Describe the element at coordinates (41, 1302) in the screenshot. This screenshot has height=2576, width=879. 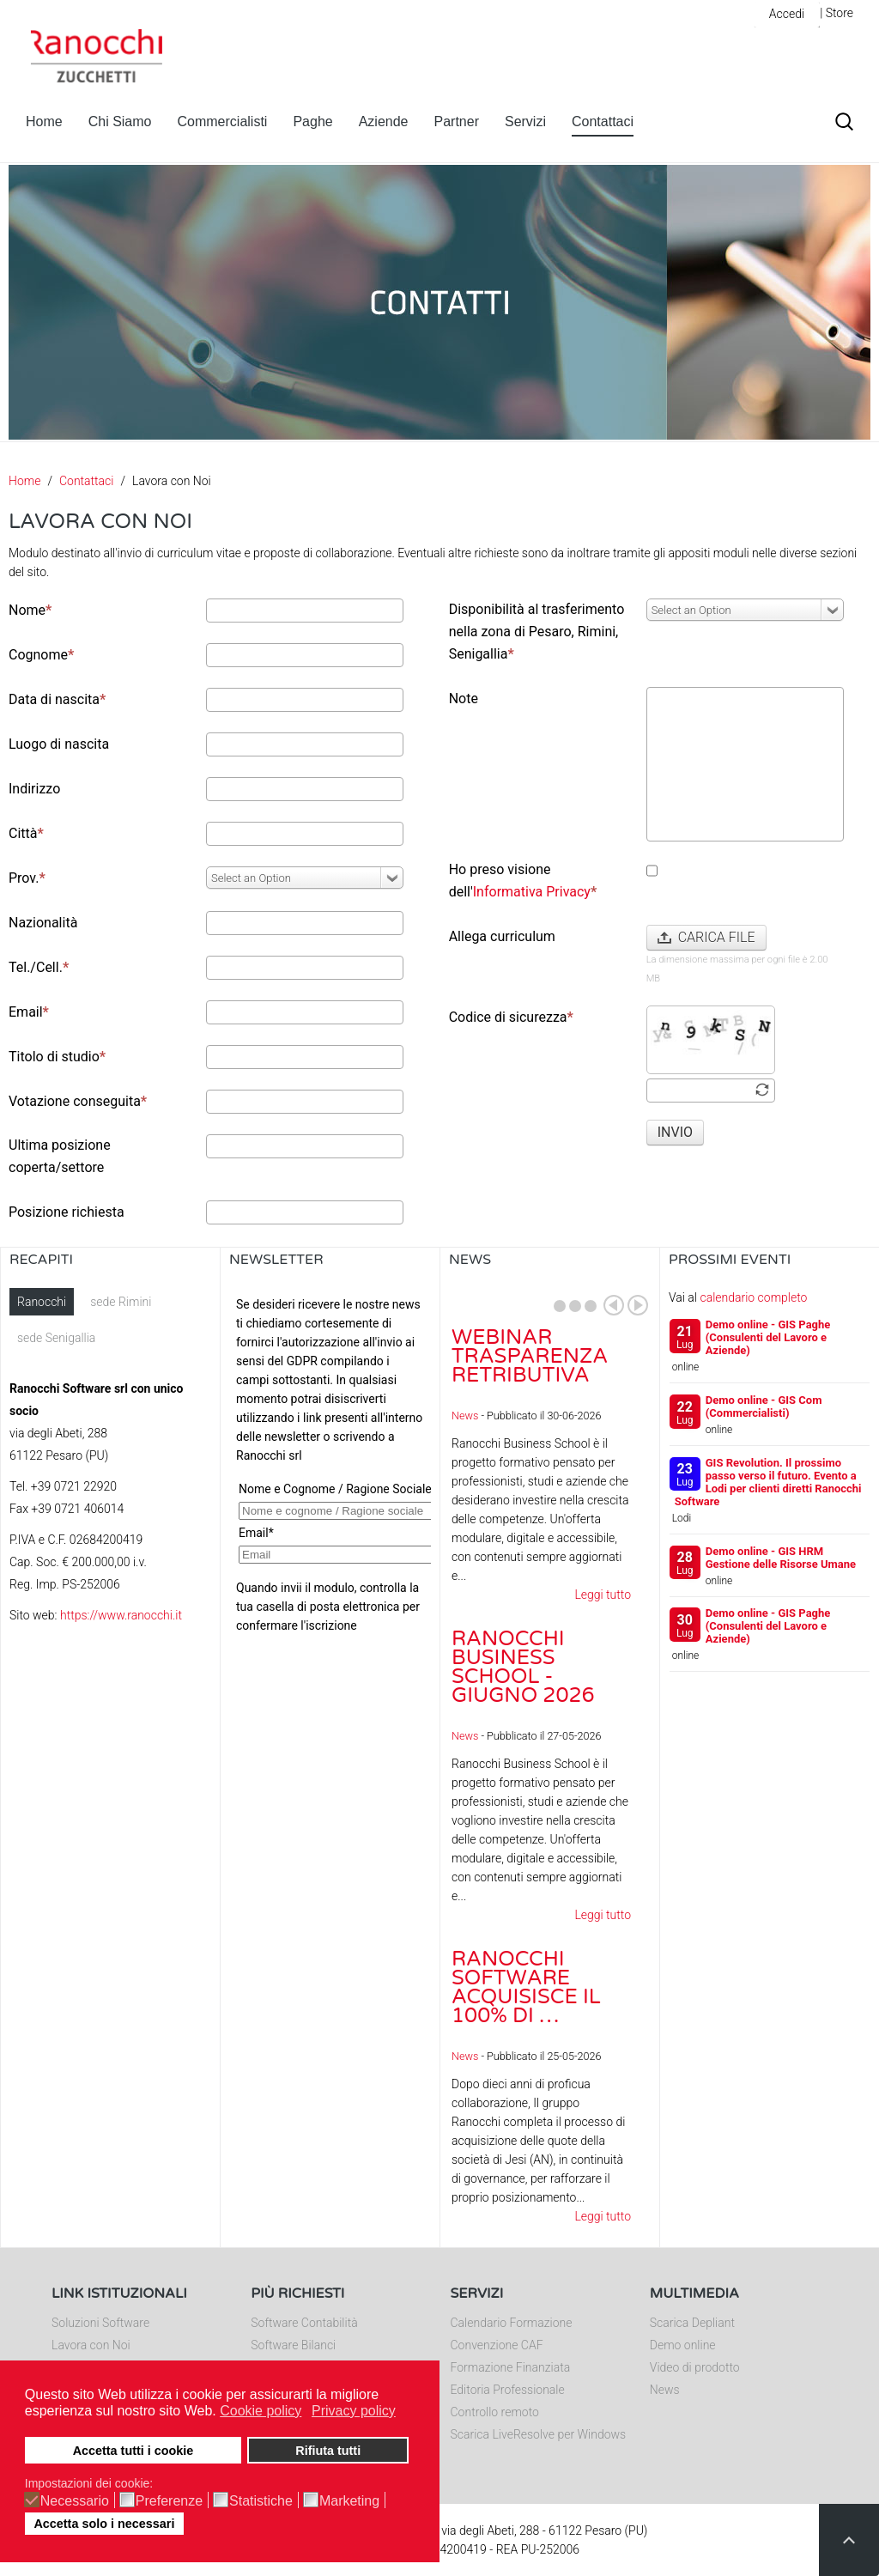
I see `Ranocchi` at that location.